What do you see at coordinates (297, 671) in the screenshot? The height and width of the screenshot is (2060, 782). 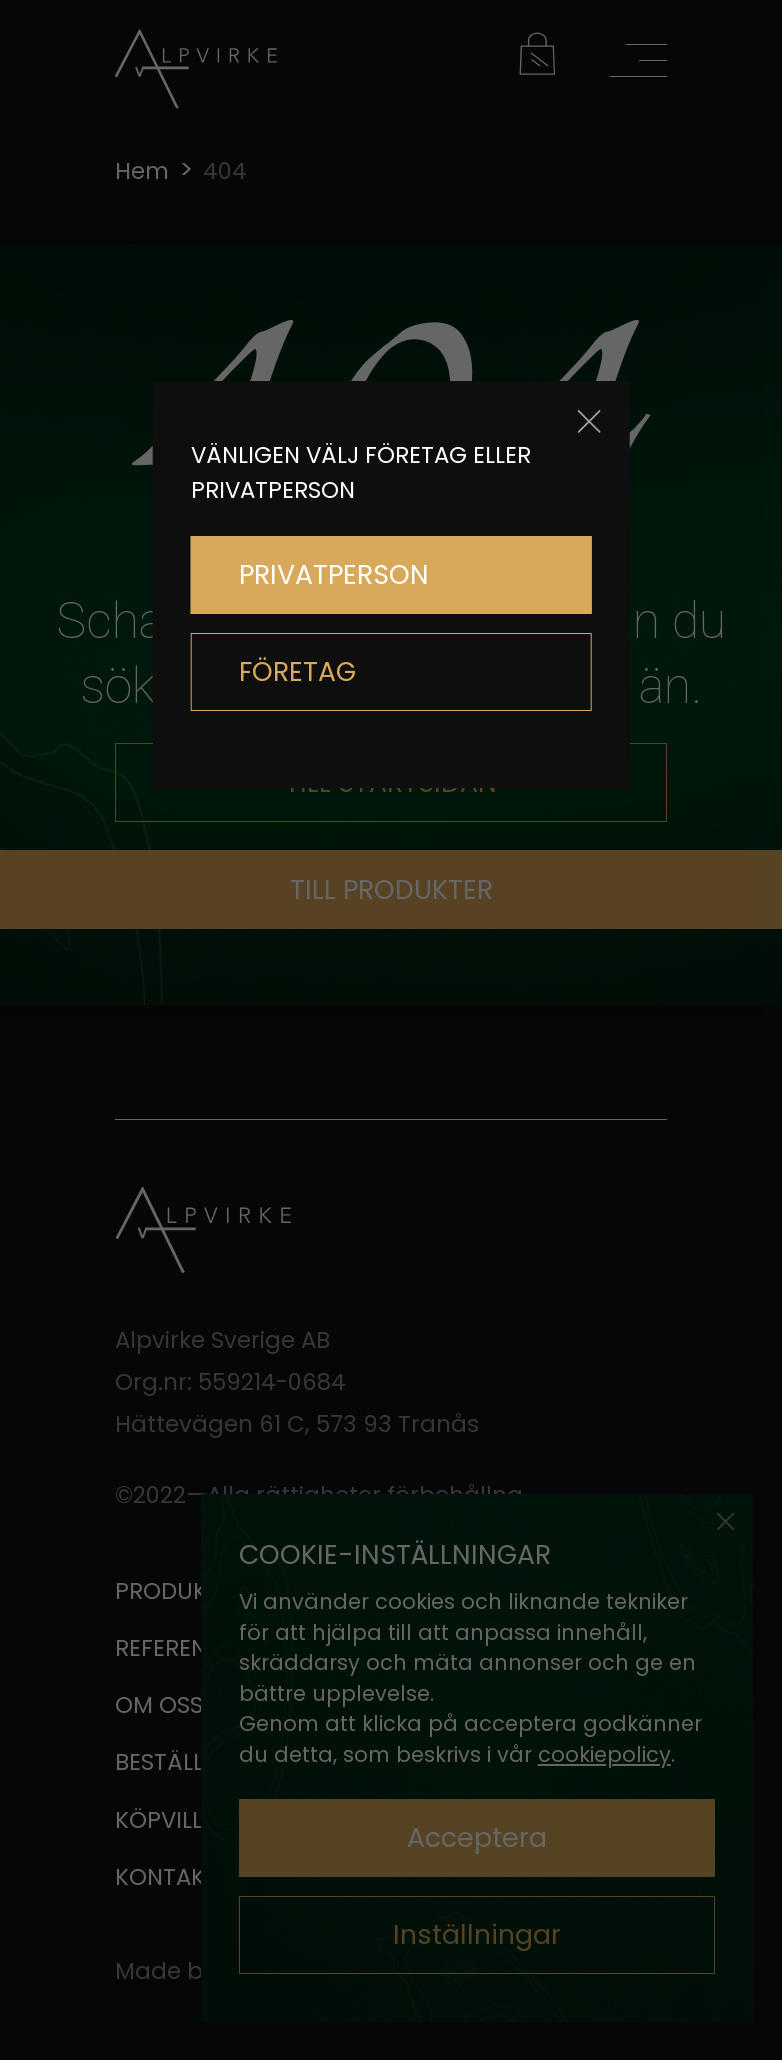 I see `FÖRETAG` at bounding box center [297, 671].